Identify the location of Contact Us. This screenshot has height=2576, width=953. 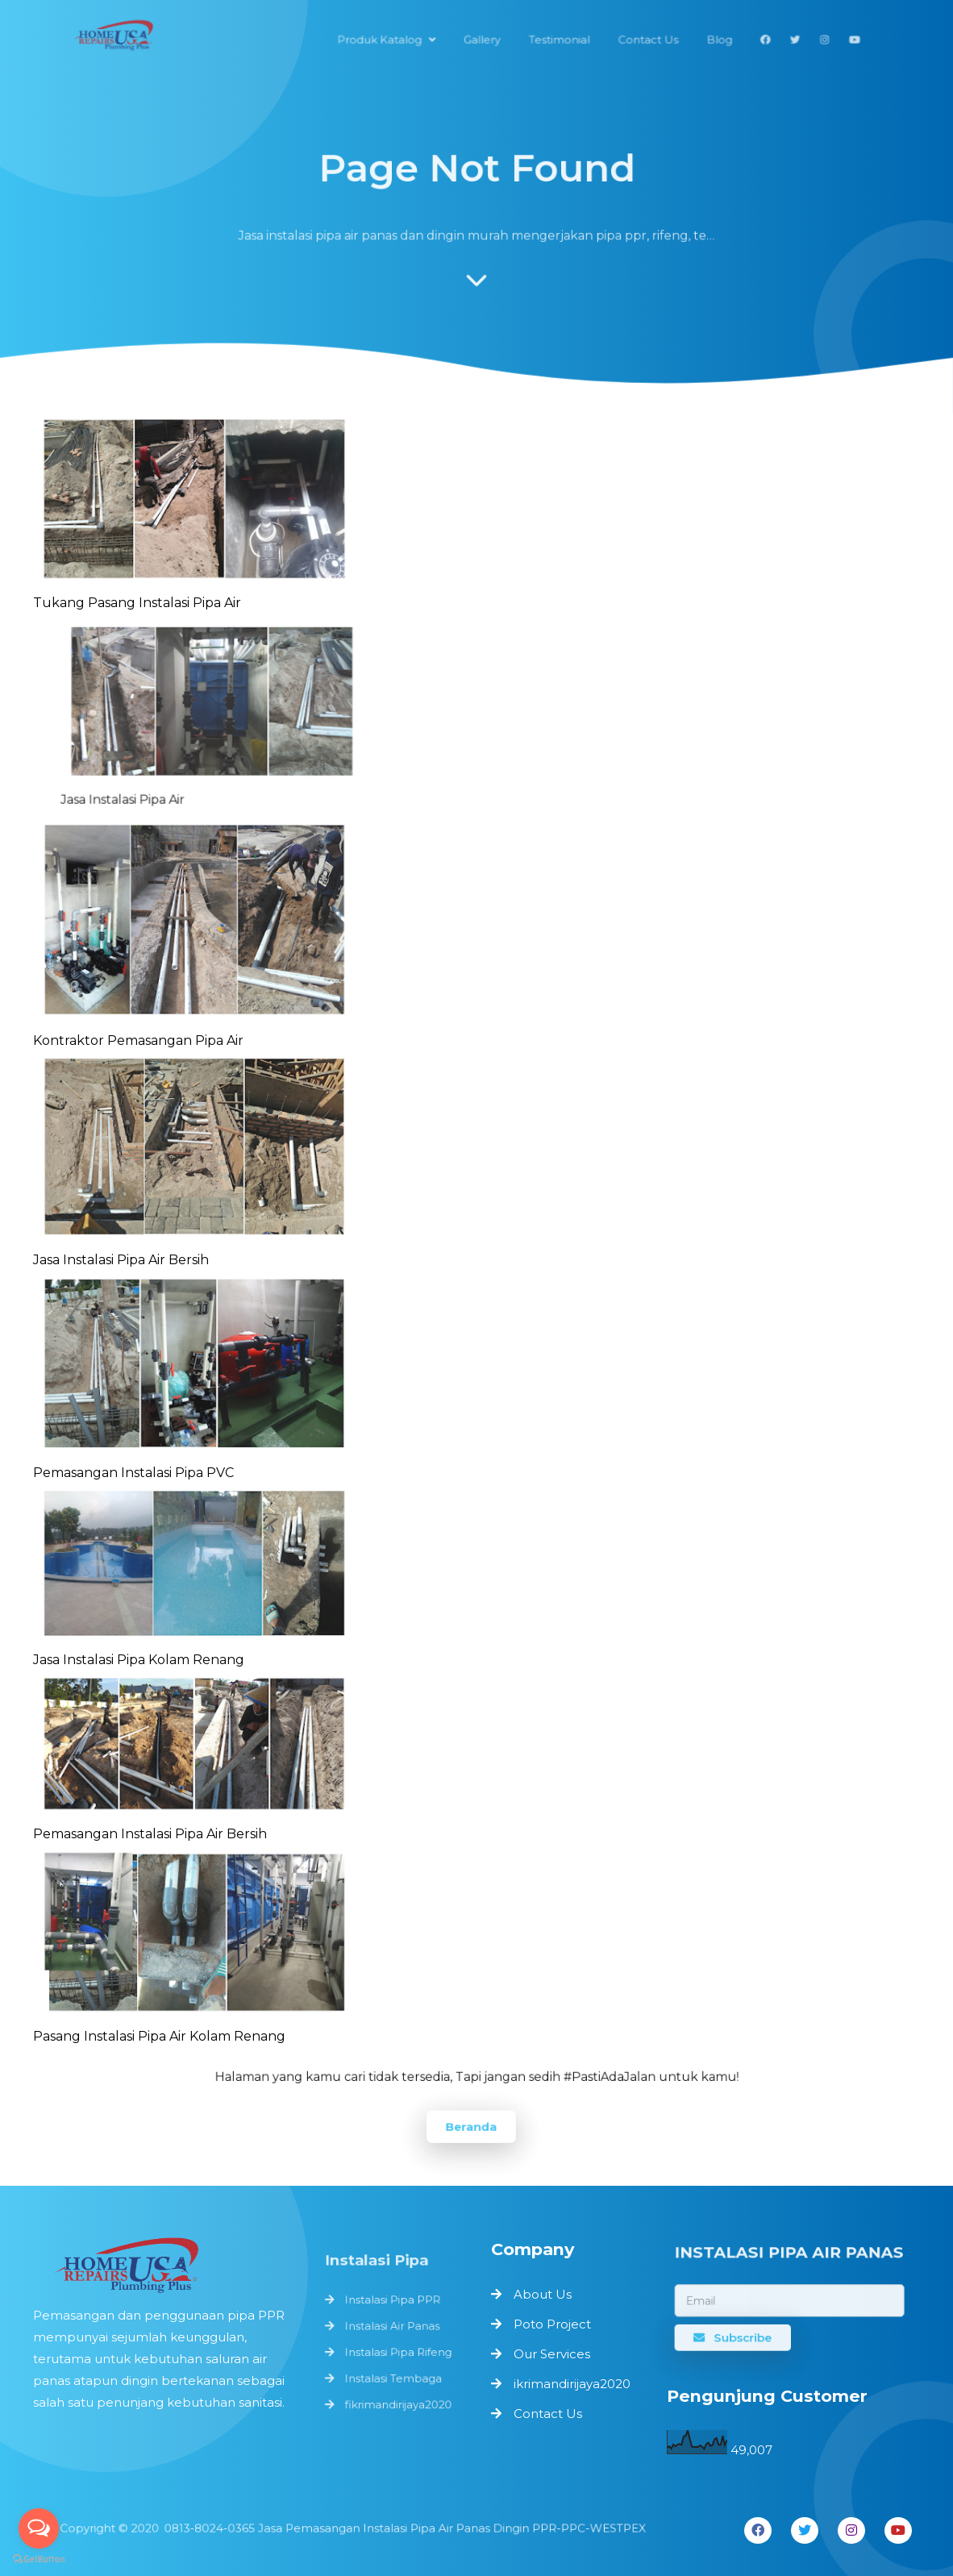
(548, 2413).